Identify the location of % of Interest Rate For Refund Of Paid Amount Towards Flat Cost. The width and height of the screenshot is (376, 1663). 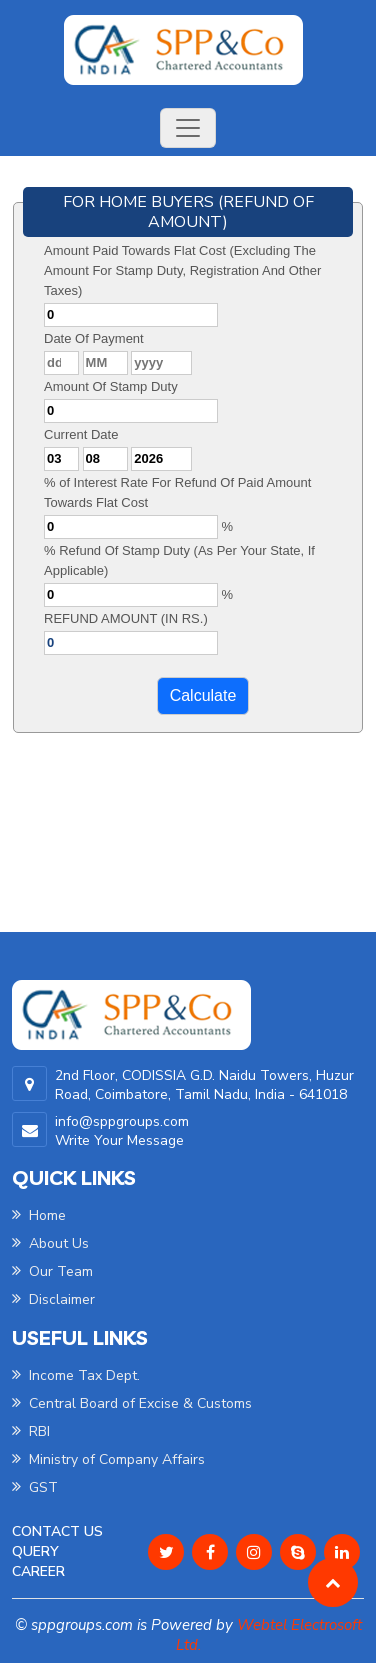
(177, 492).